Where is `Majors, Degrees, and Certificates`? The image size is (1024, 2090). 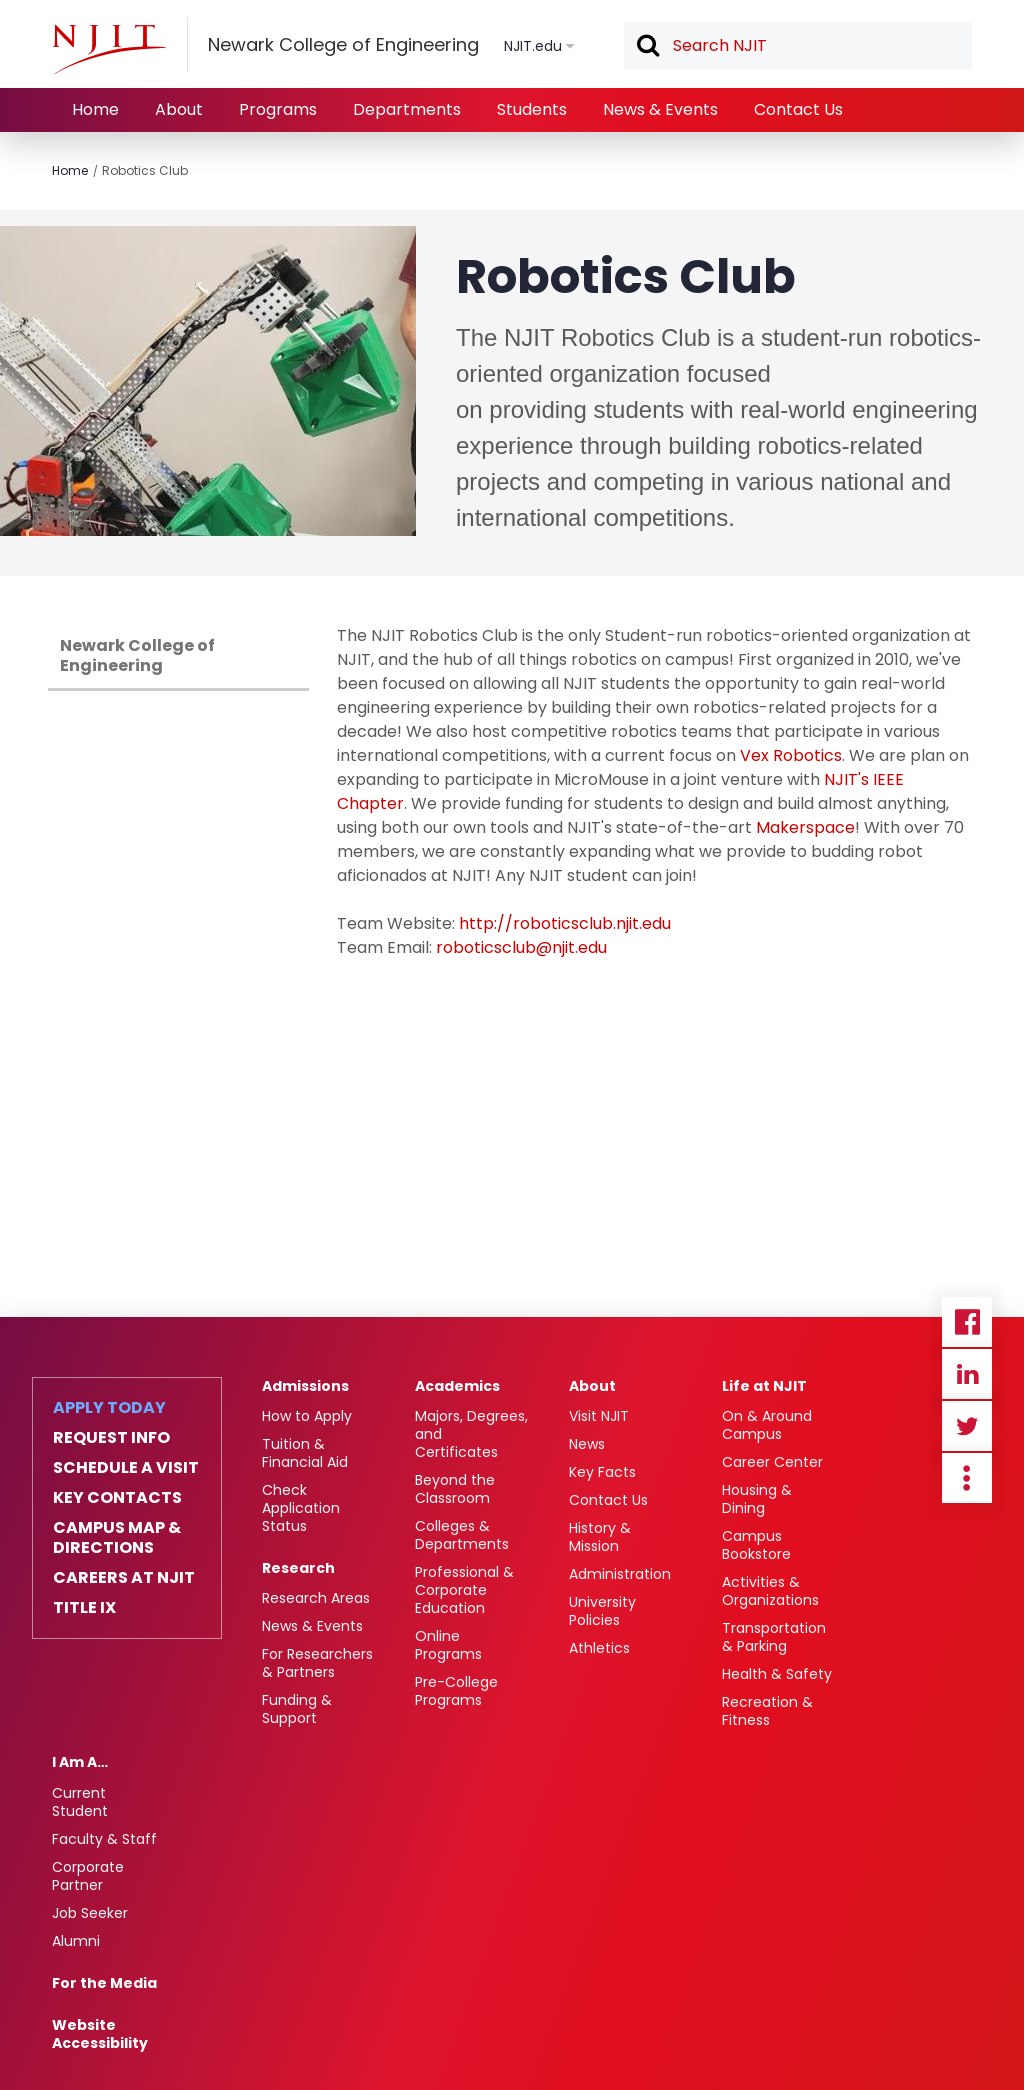
Majors, Degrees, and Certificates is located at coordinates (471, 1434).